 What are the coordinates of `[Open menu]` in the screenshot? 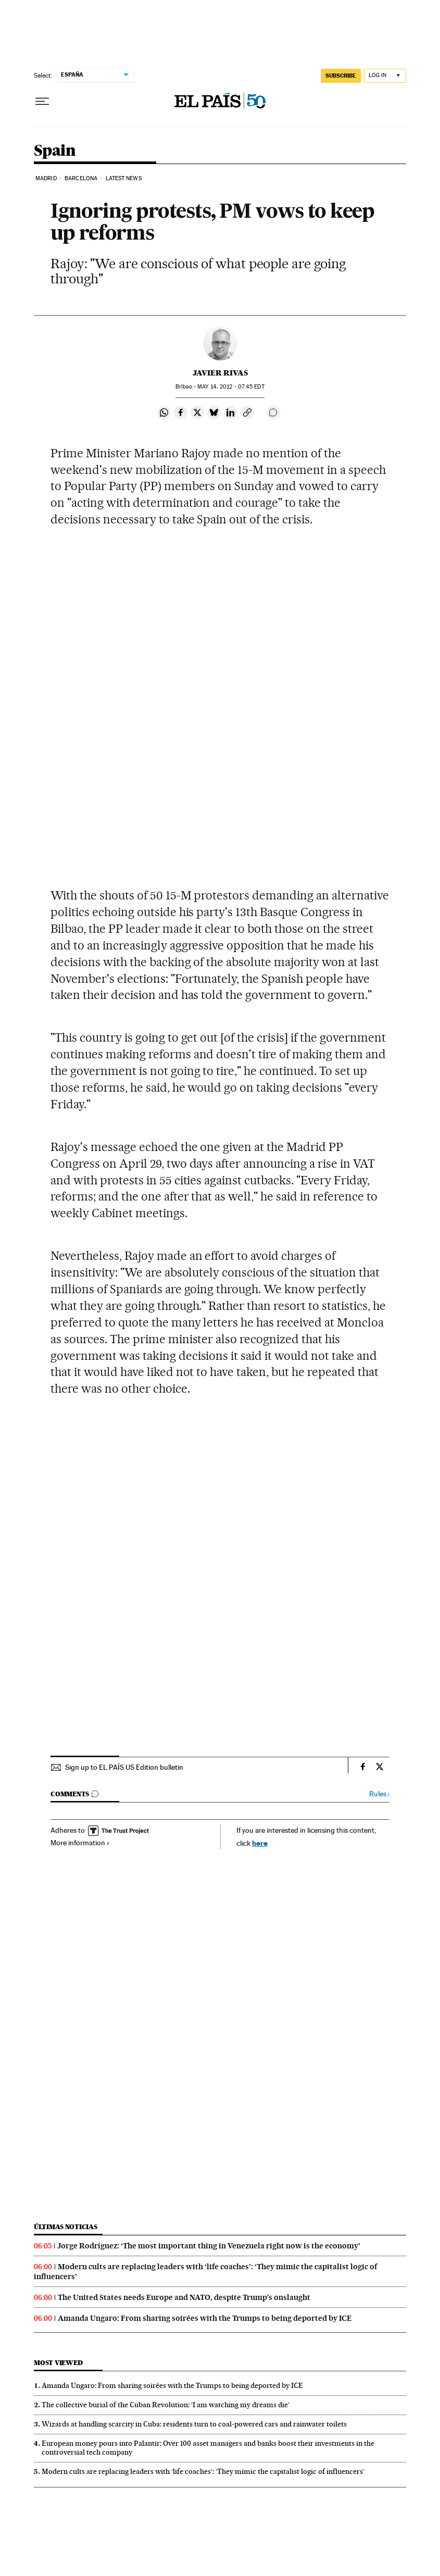 It's located at (42, 101).